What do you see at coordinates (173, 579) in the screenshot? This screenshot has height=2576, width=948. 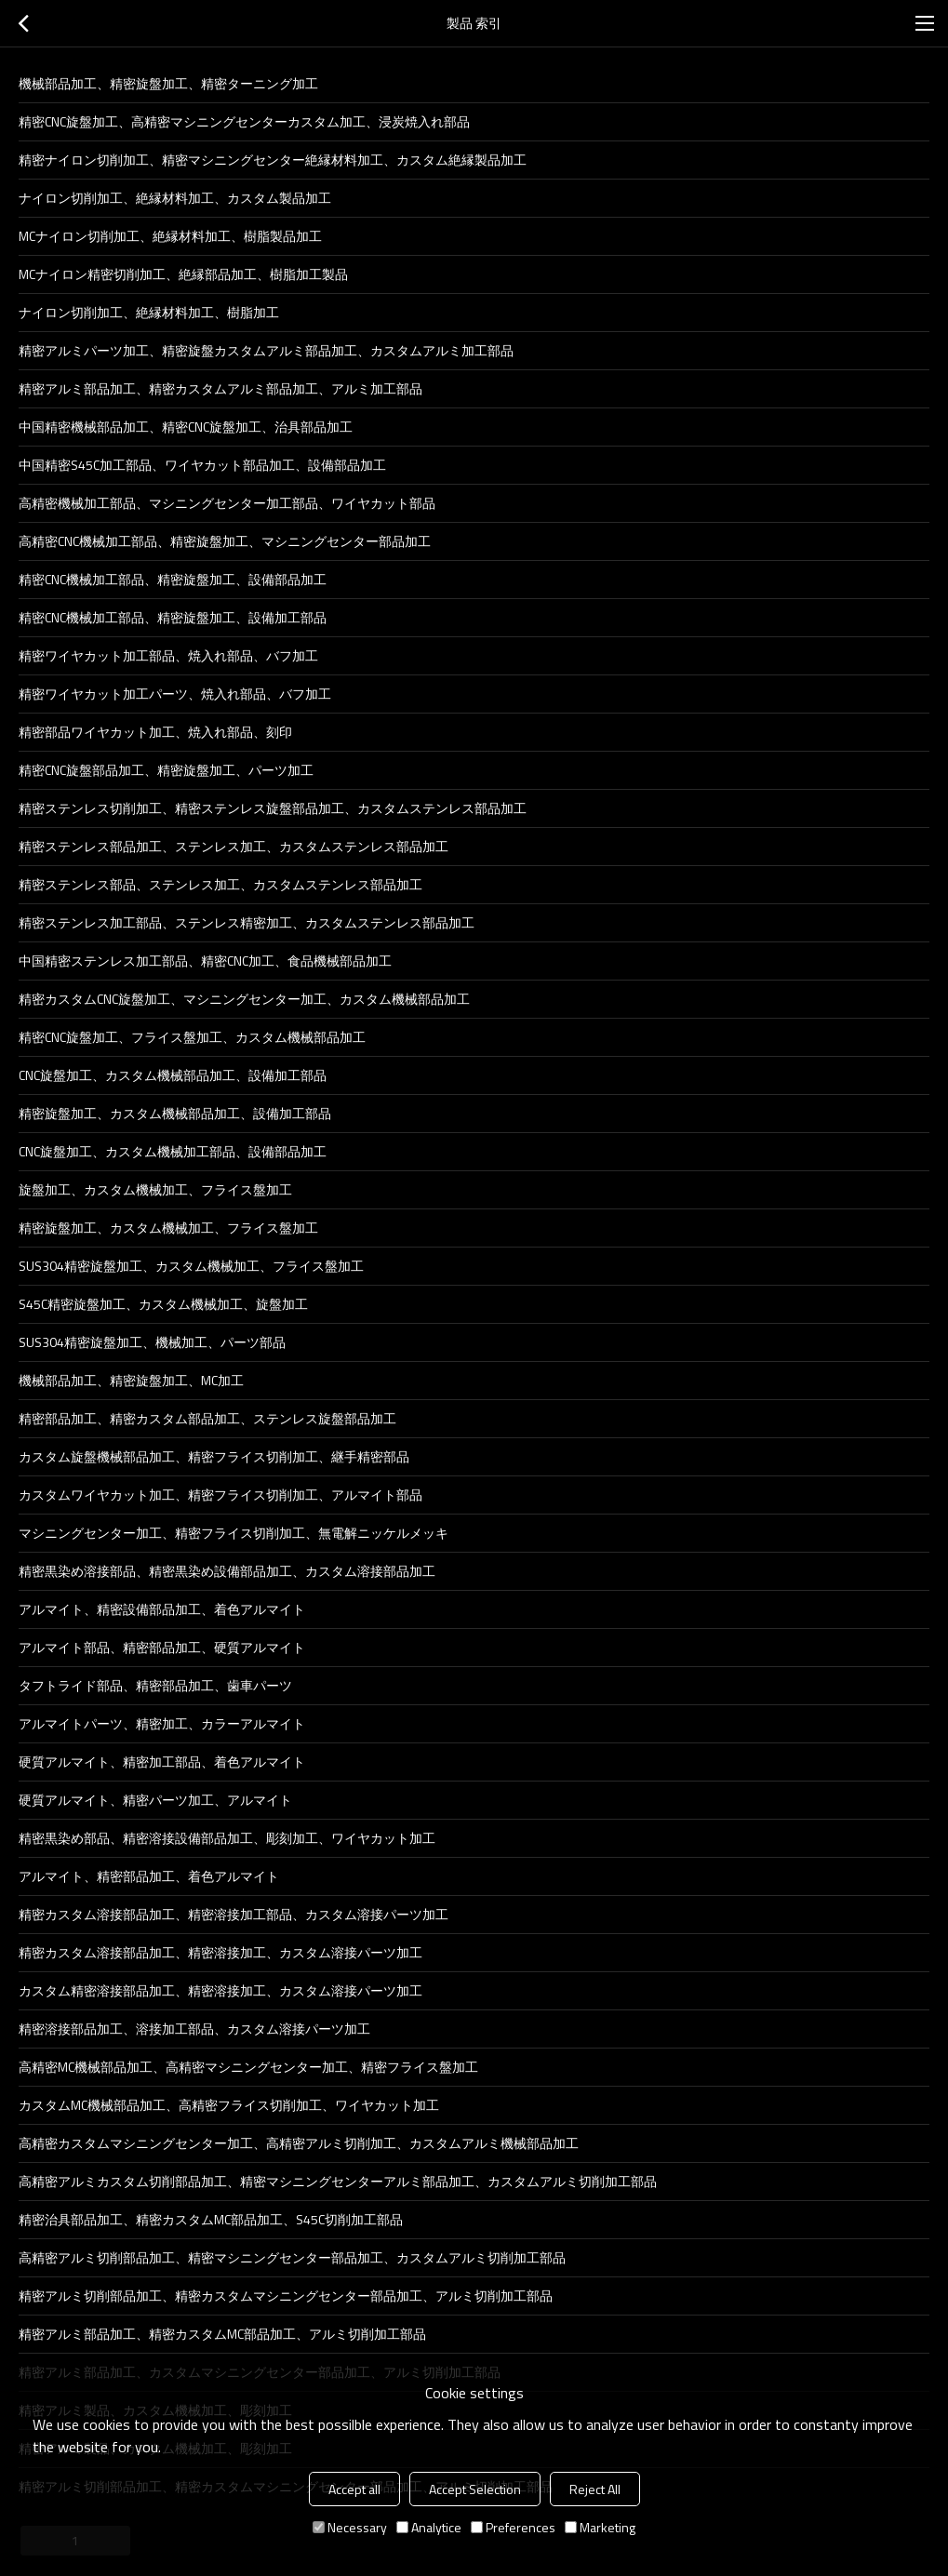 I see `精密CNC機械加工部品、精密旋盤加工、設備部品加工` at bounding box center [173, 579].